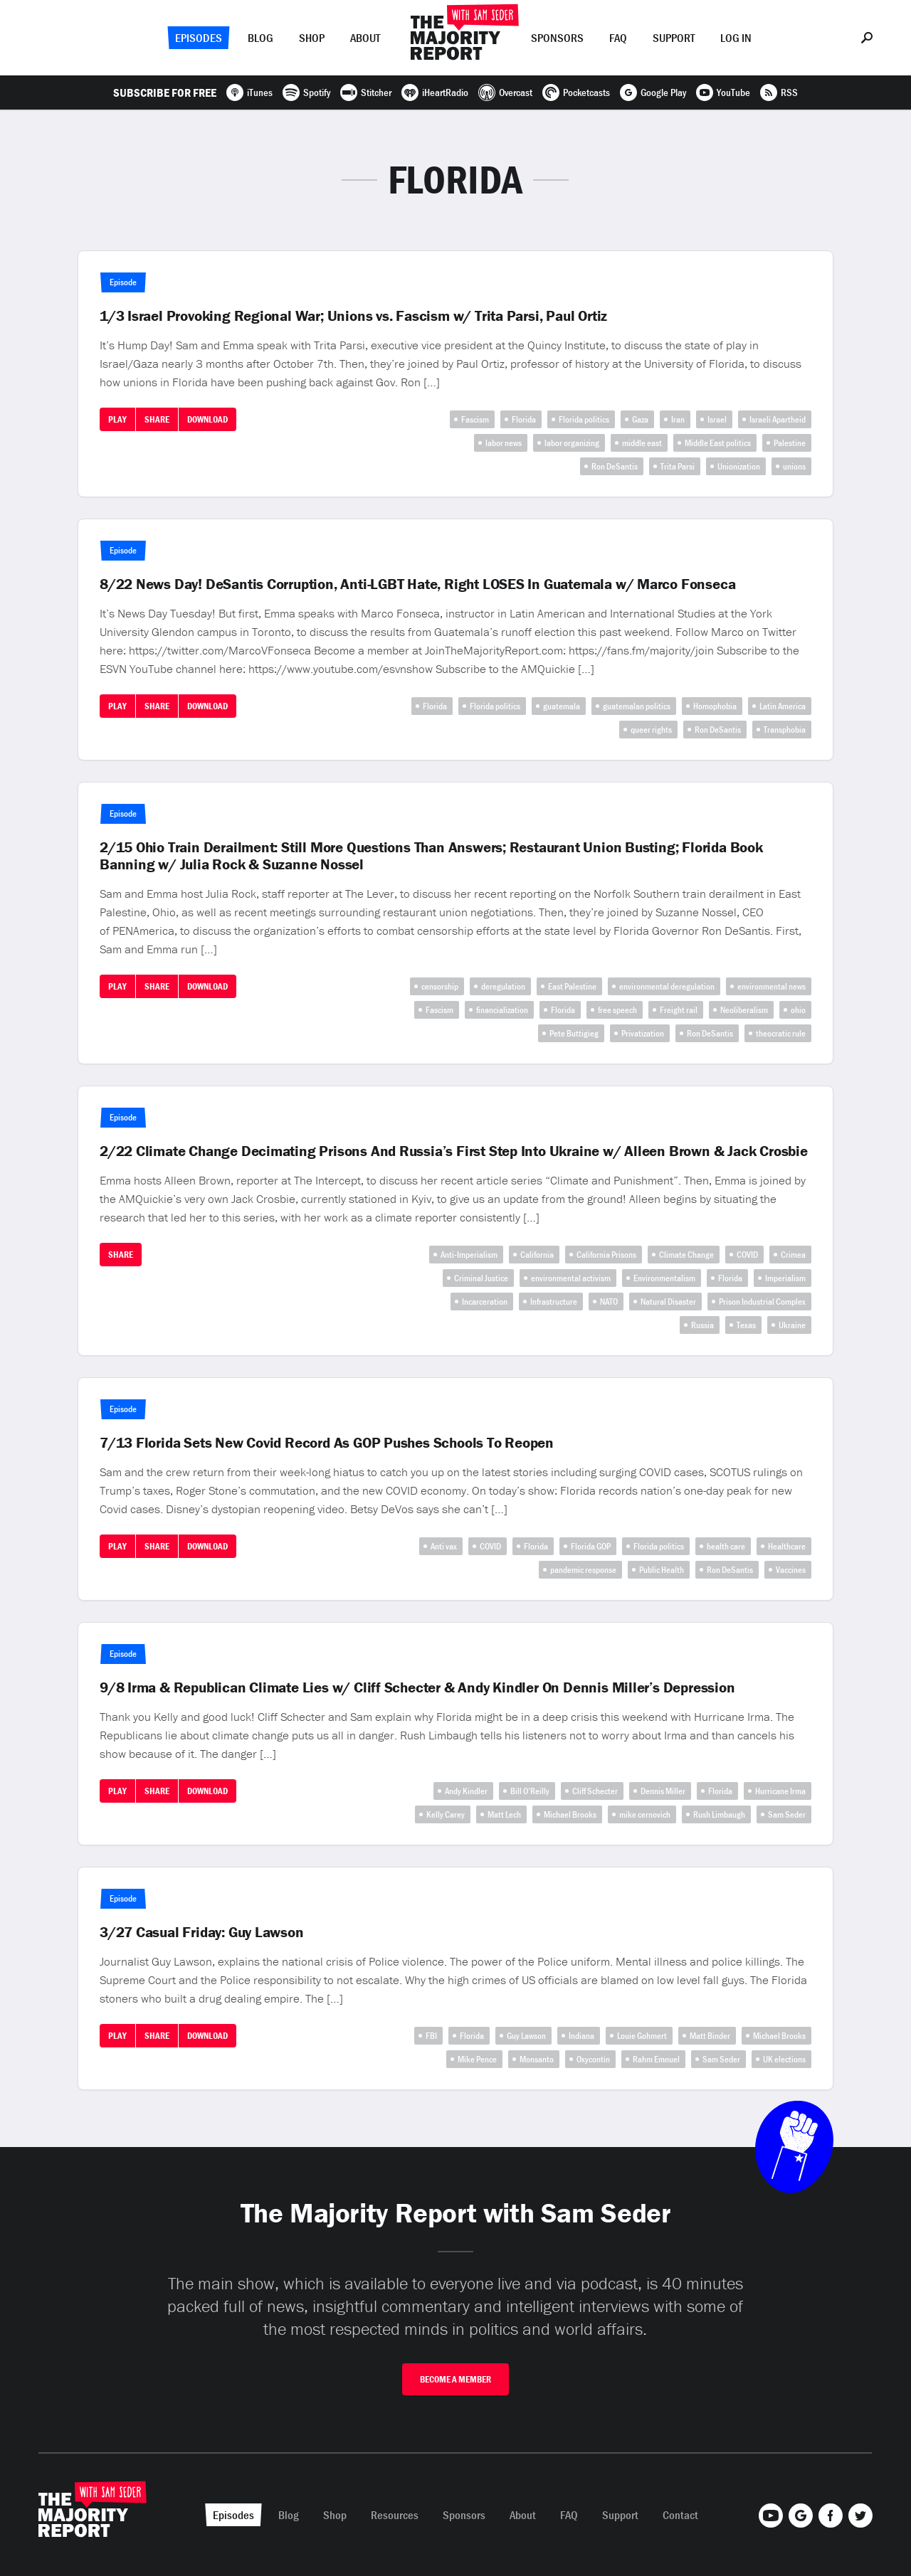 The image size is (911, 2576). What do you see at coordinates (661, 1570) in the screenshot?
I see `Public Health` at bounding box center [661, 1570].